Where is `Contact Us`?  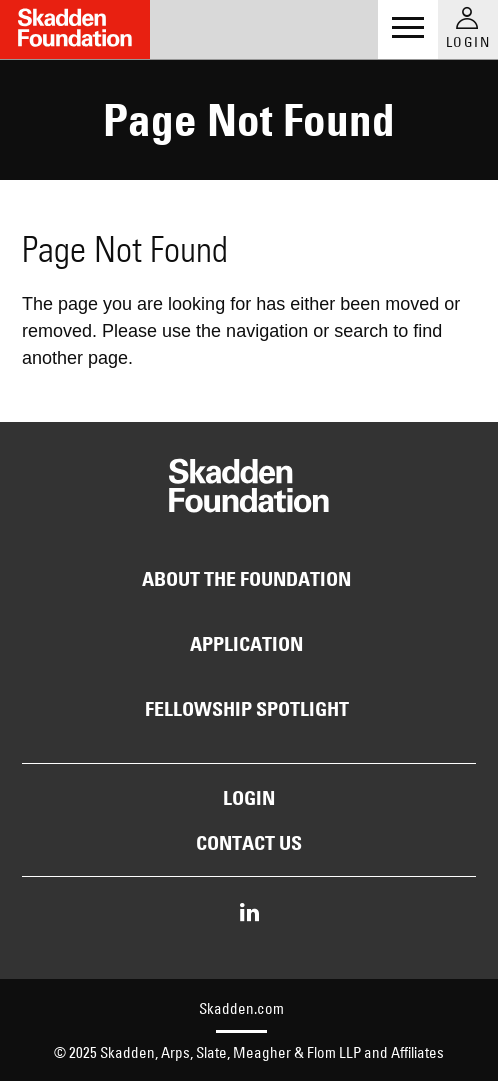 Contact Us is located at coordinates (249, 843).